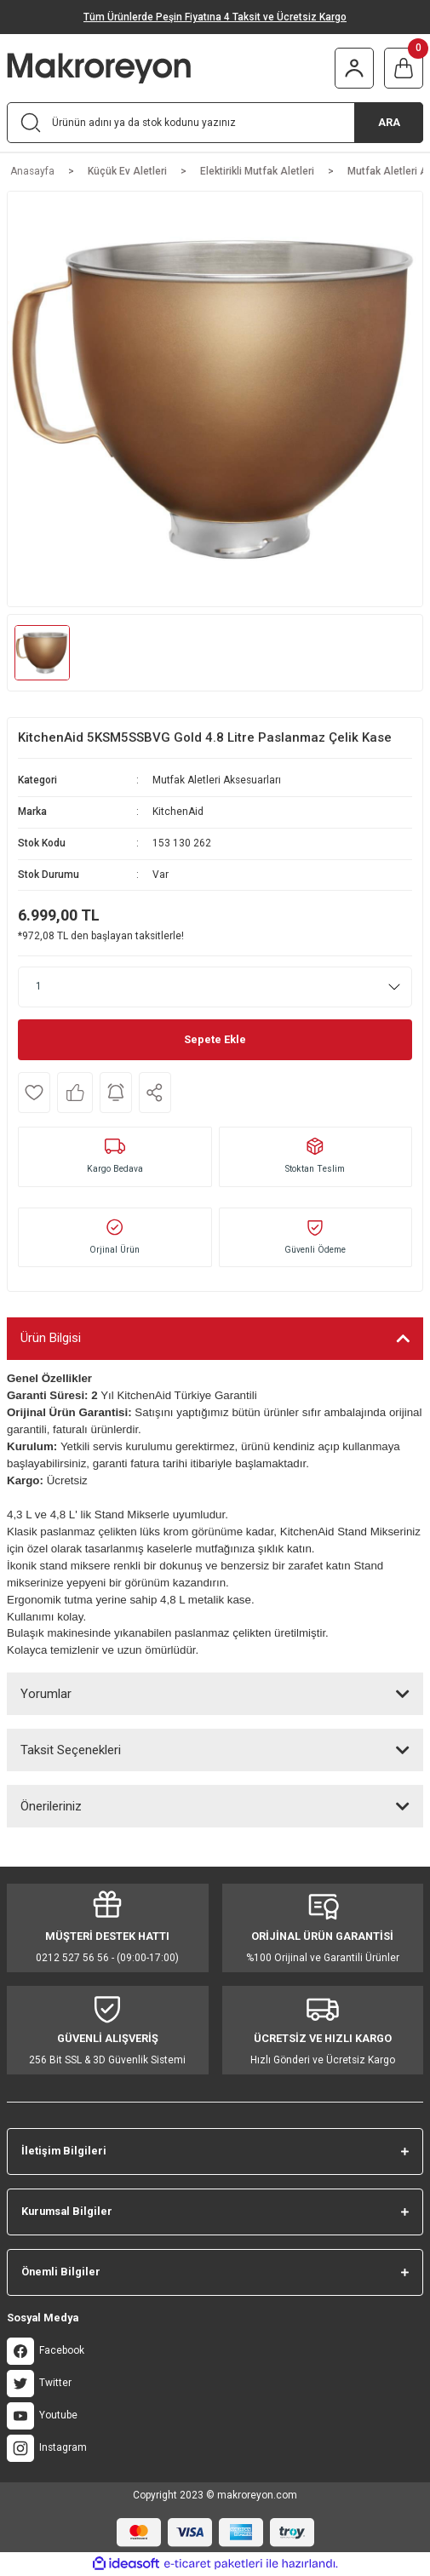 This screenshot has height=2576, width=430. I want to click on [Cart], so click(403, 68).